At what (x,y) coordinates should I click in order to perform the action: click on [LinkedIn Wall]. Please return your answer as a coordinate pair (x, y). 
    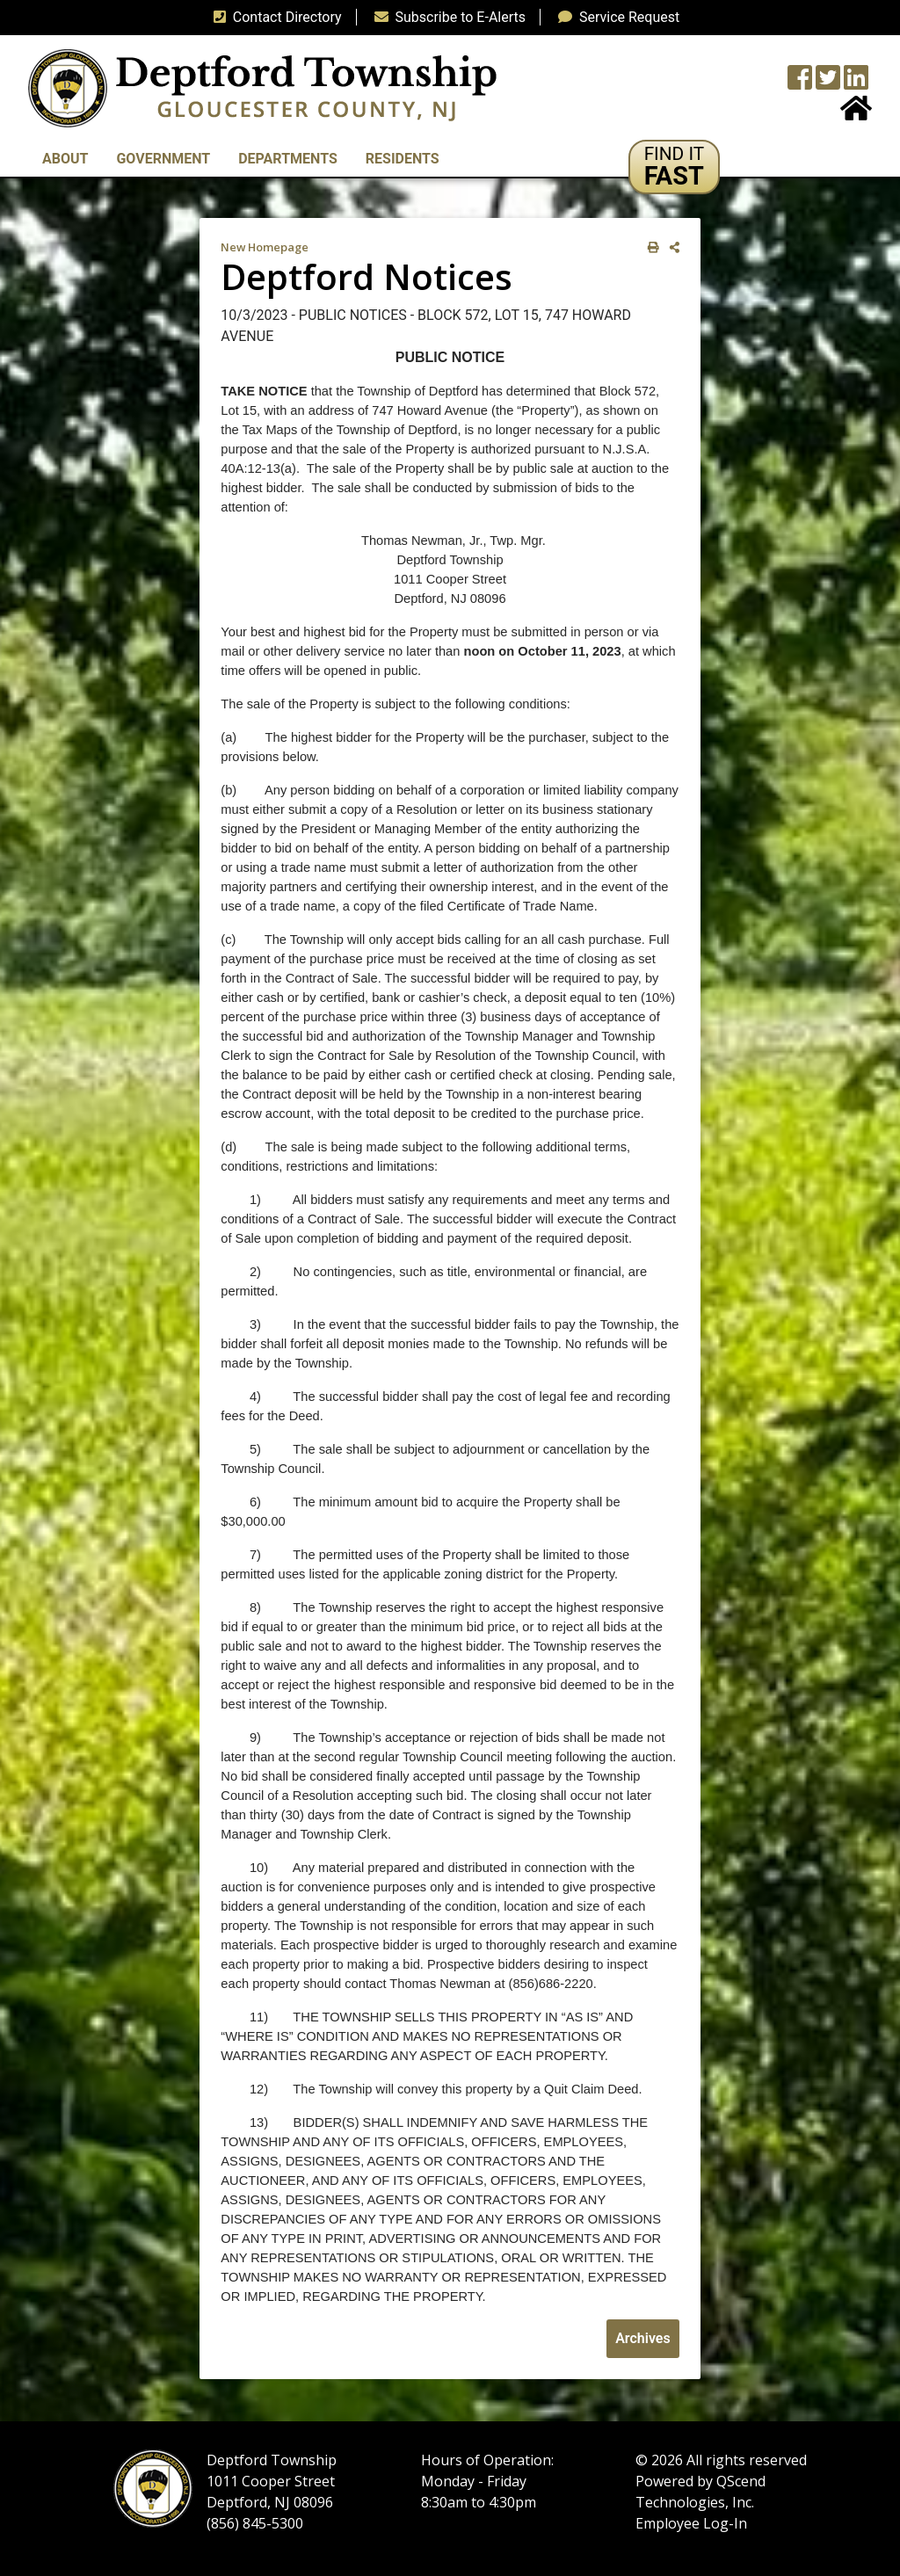
    Looking at the image, I should click on (856, 83).